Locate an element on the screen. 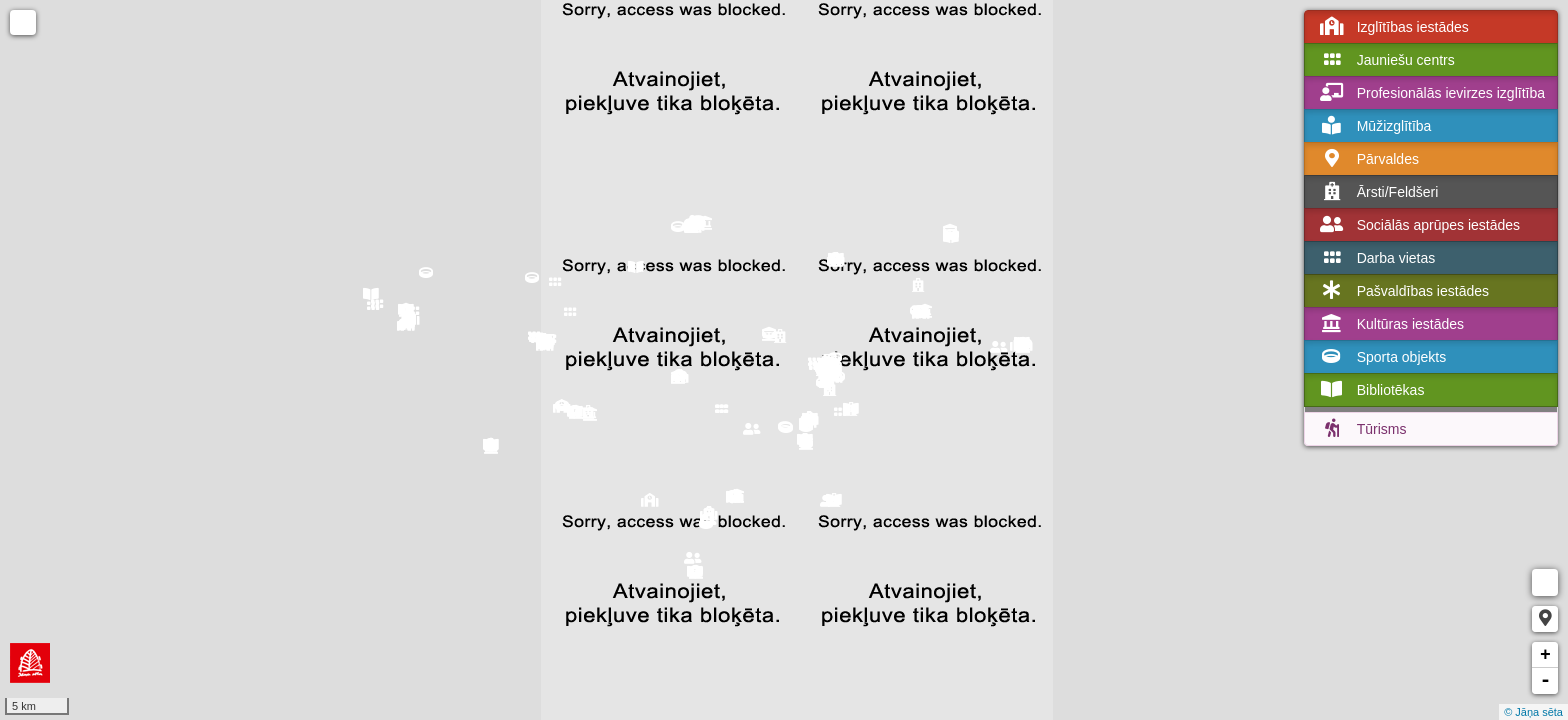 Image resolution: width=1568 pixels, height=720 pixels. Mūžizglītība is located at coordinates (1374, 126).